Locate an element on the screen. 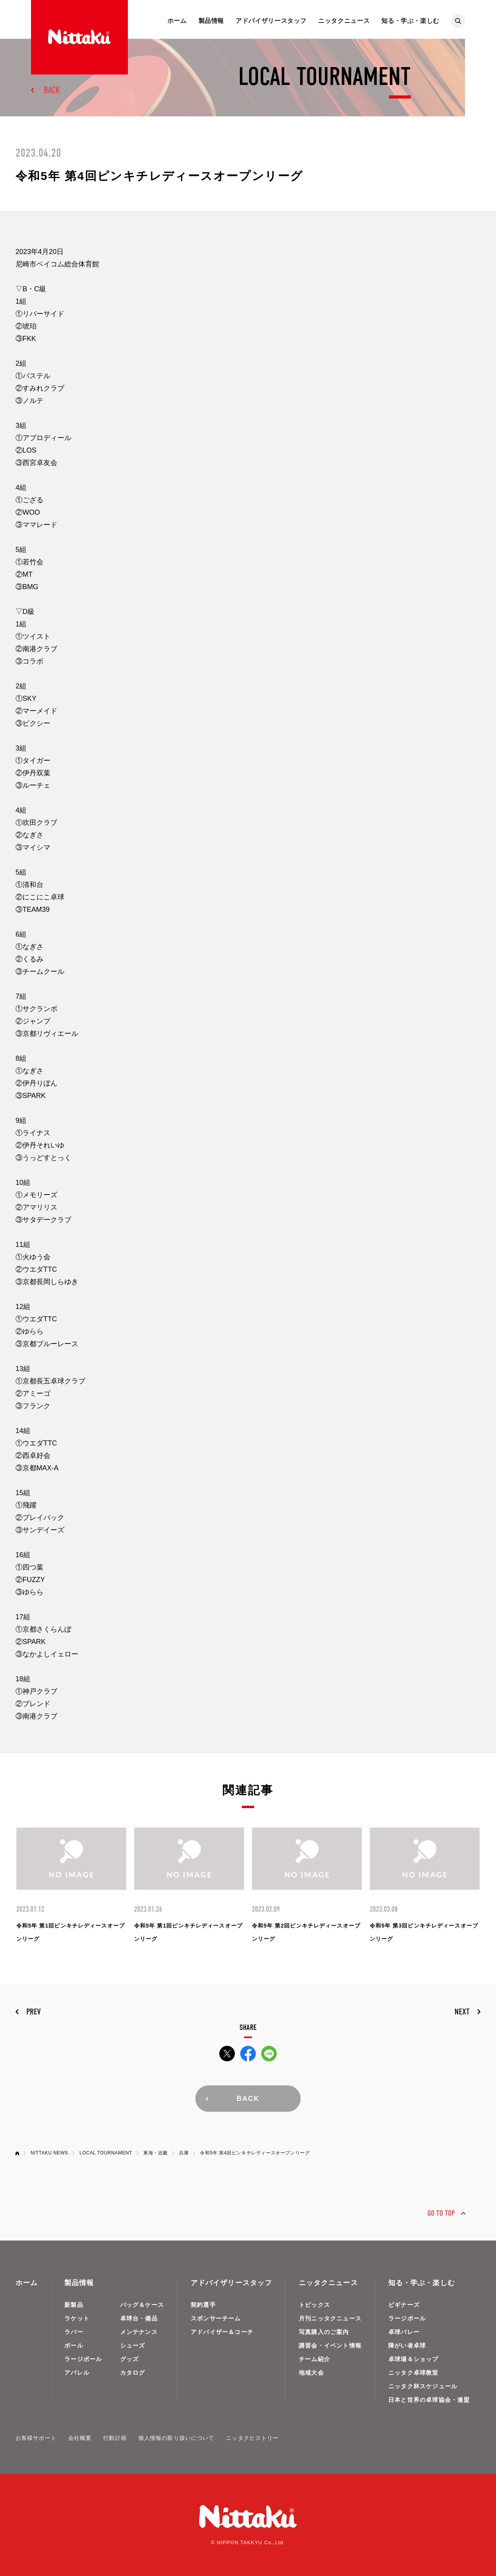  地域大会 is located at coordinates (311, 2372).